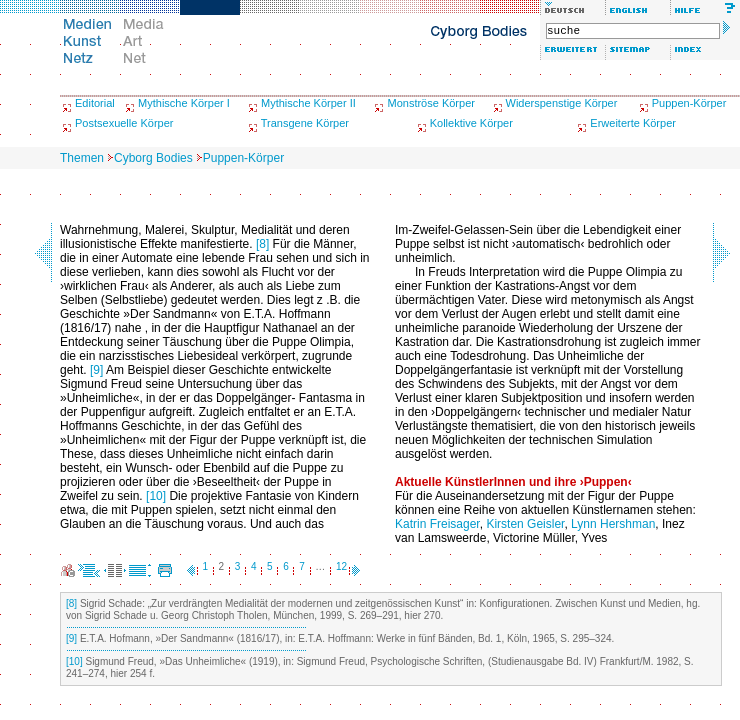  I want to click on Widerspenstige Körper, so click(562, 103).